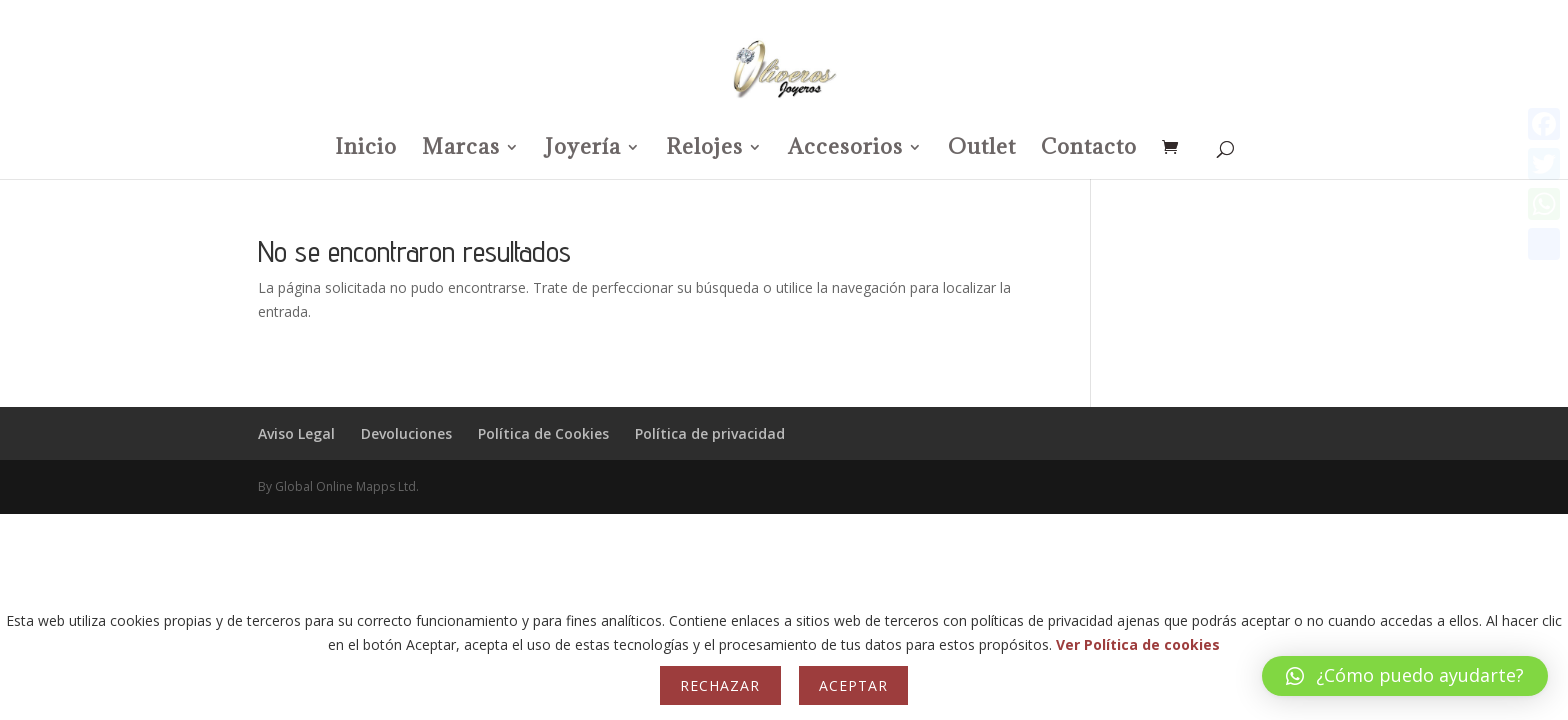 This screenshot has width=1568, height=720. I want to click on Política de Cookies, so click(543, 433).